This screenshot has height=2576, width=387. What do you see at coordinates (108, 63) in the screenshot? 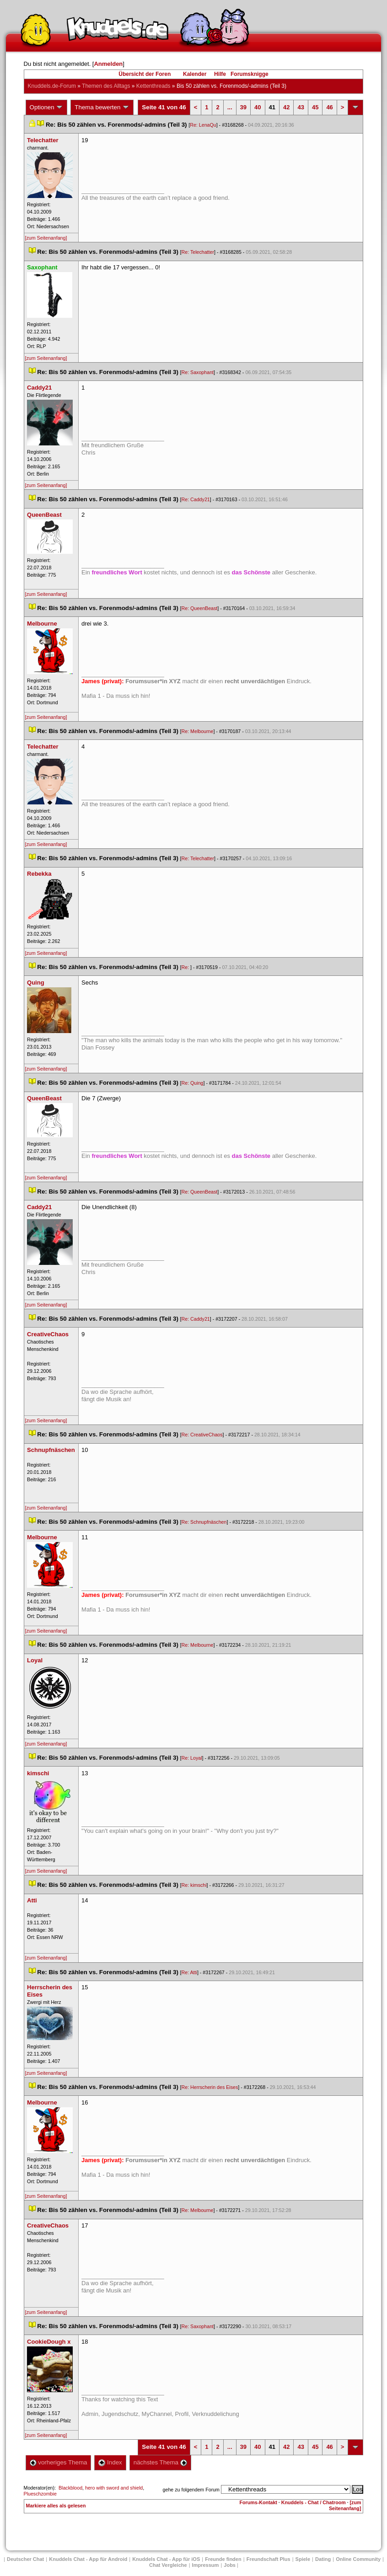
I see `Anmelden` at bounding box center [108, 63].